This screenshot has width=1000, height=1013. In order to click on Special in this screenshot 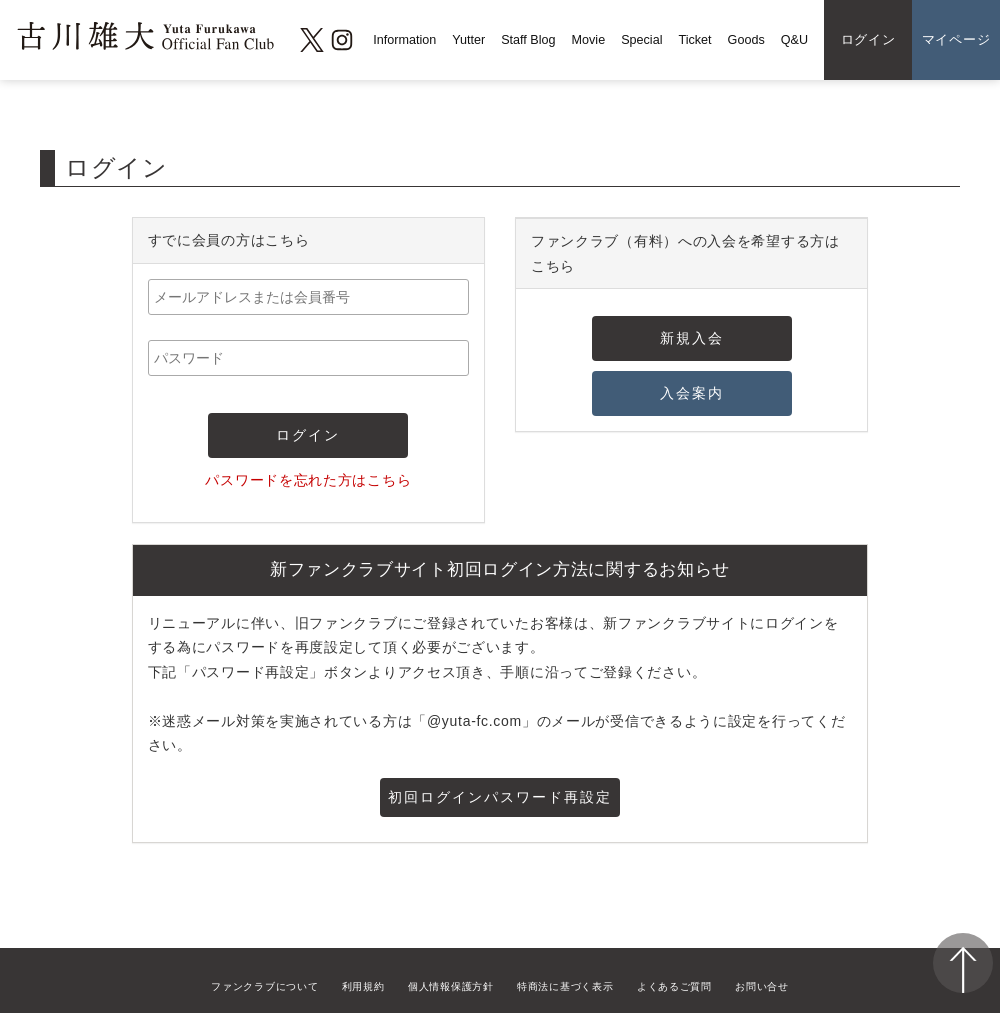, I will do `click(641, 40)`.